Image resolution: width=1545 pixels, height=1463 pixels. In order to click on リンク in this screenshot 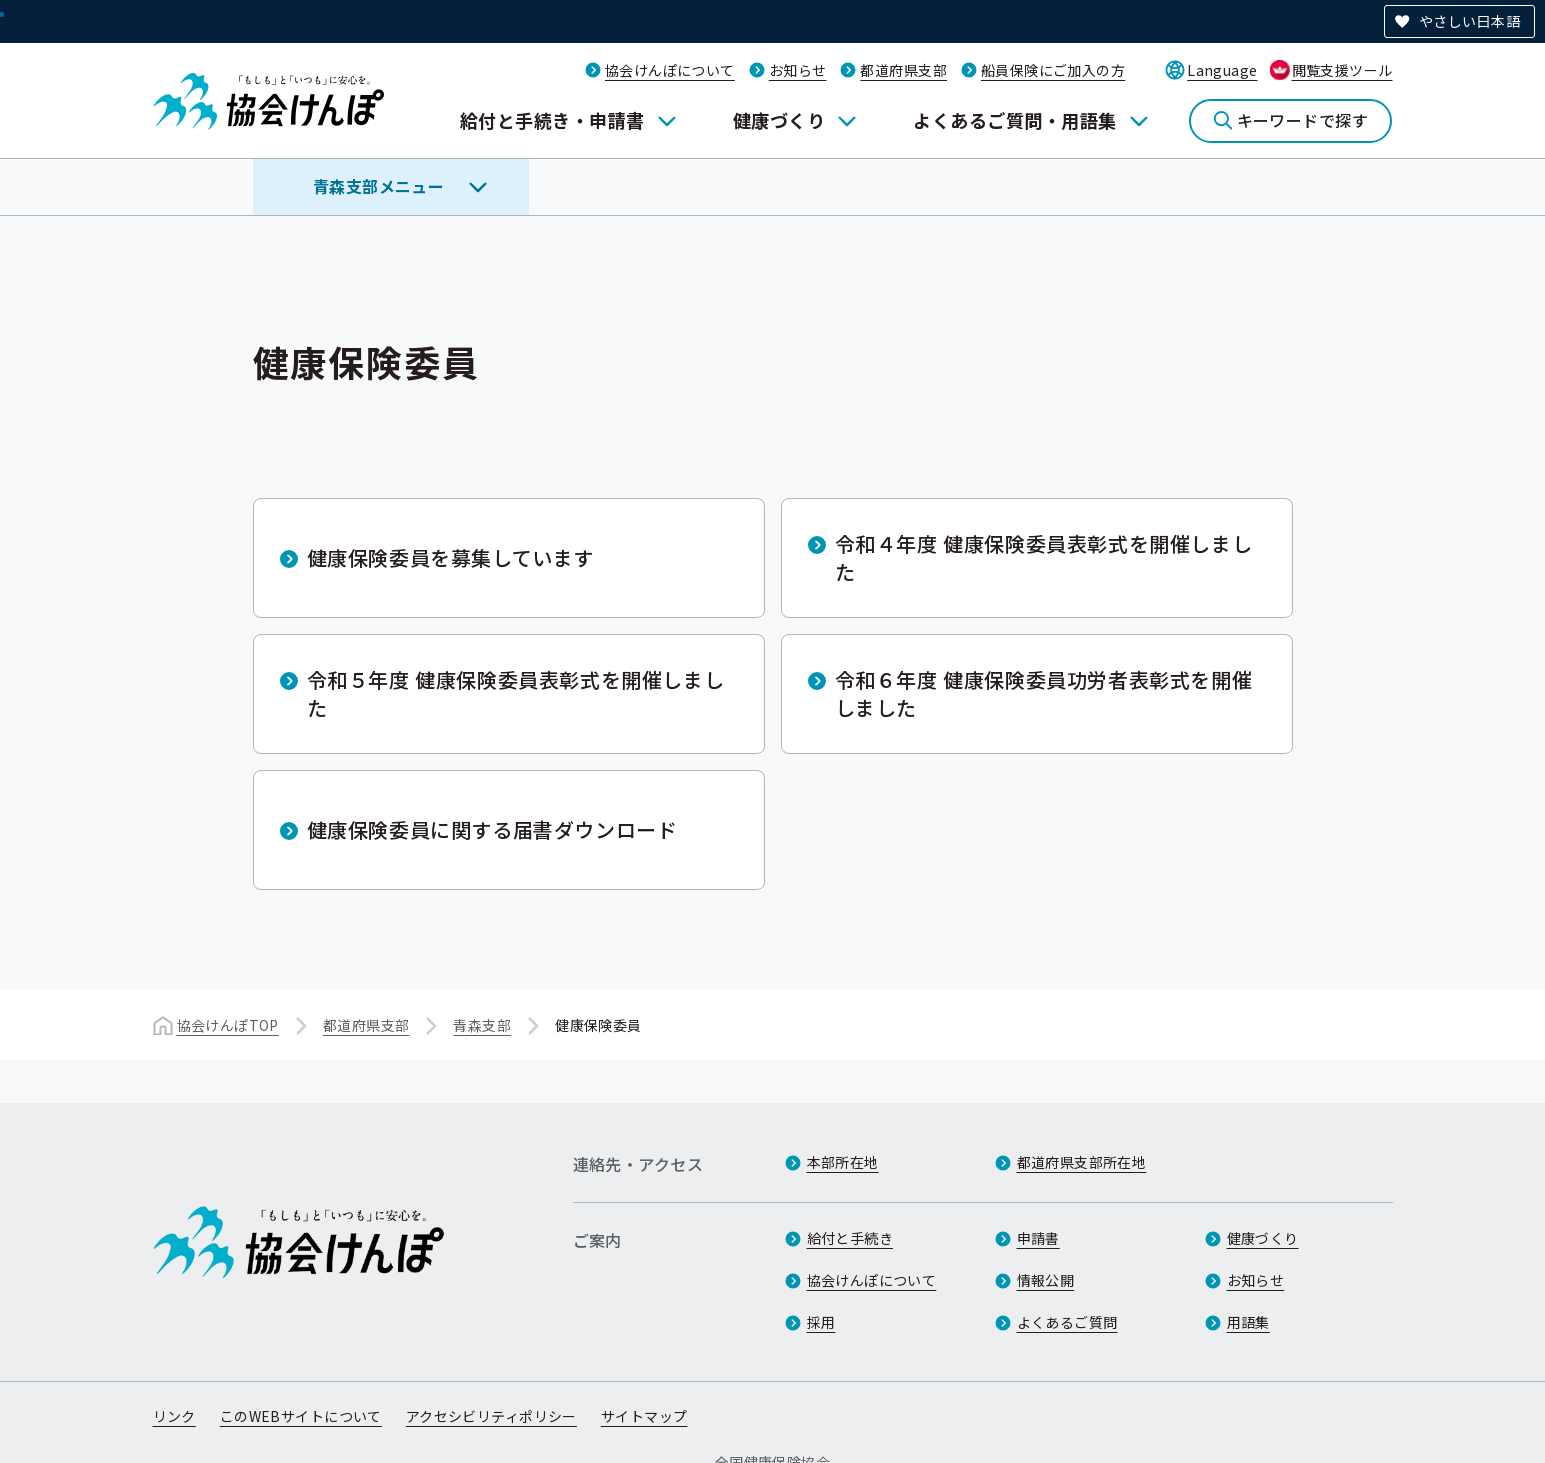, I will do `click(174, 1416)`.